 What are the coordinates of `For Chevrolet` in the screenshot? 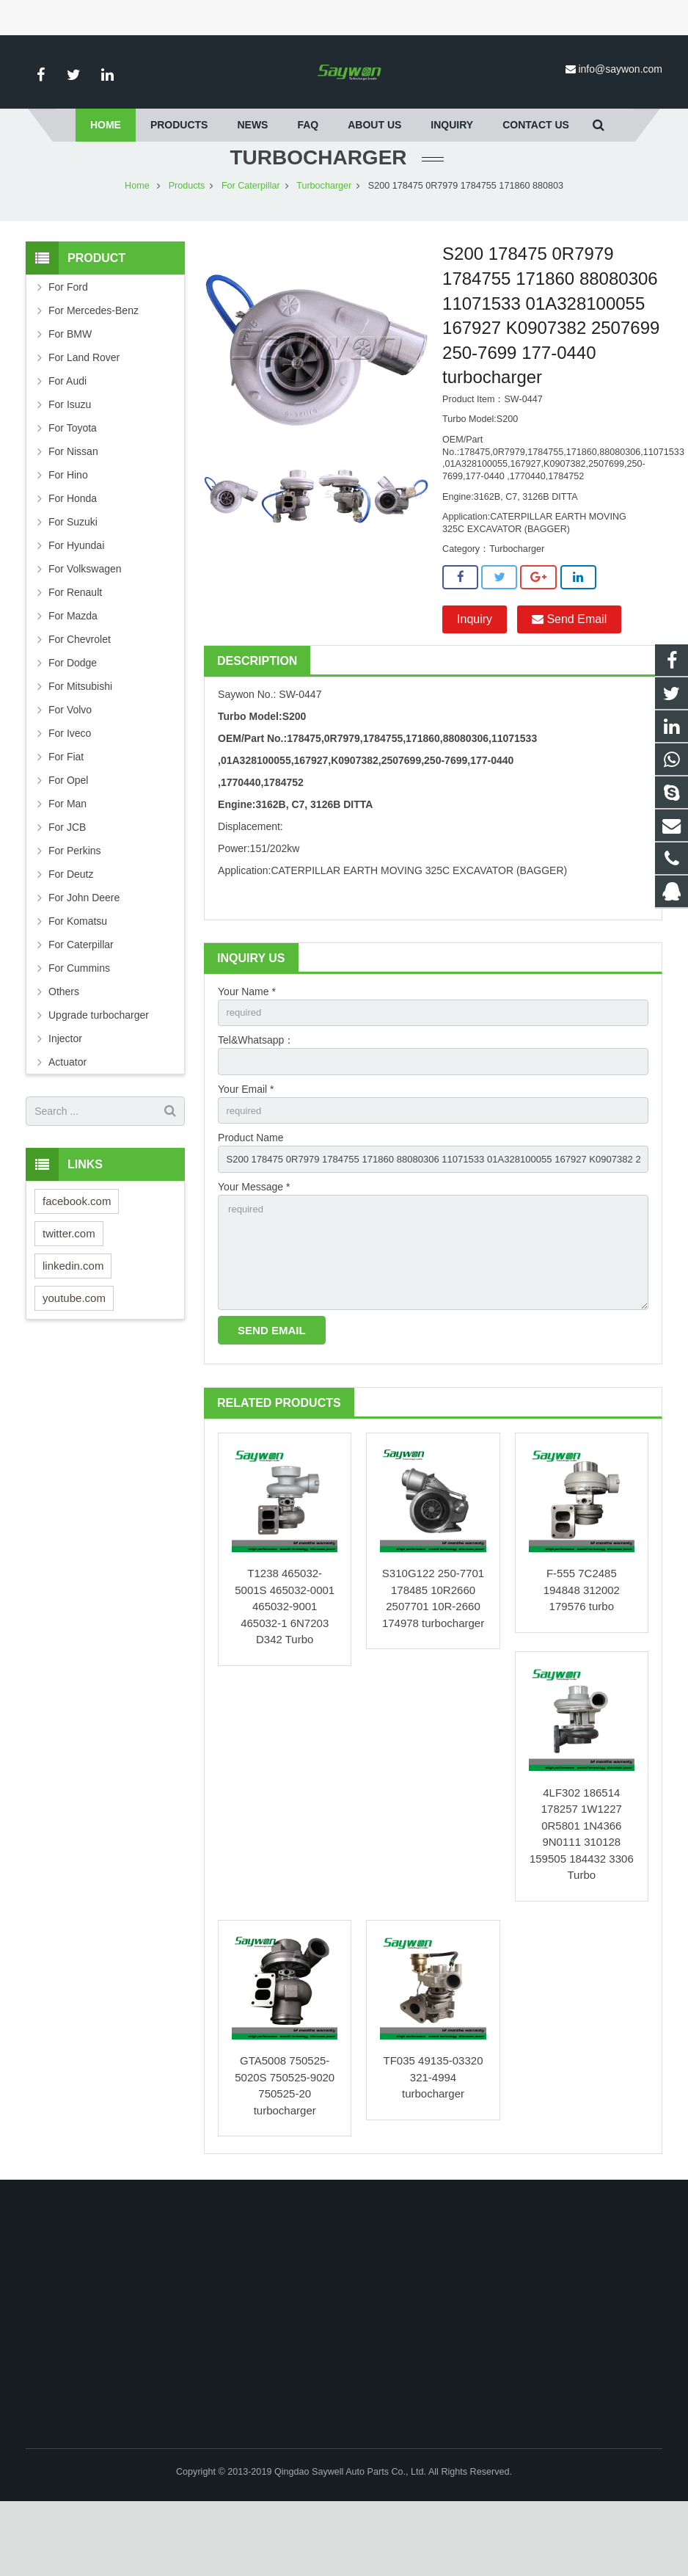 It's located at (79, 698).